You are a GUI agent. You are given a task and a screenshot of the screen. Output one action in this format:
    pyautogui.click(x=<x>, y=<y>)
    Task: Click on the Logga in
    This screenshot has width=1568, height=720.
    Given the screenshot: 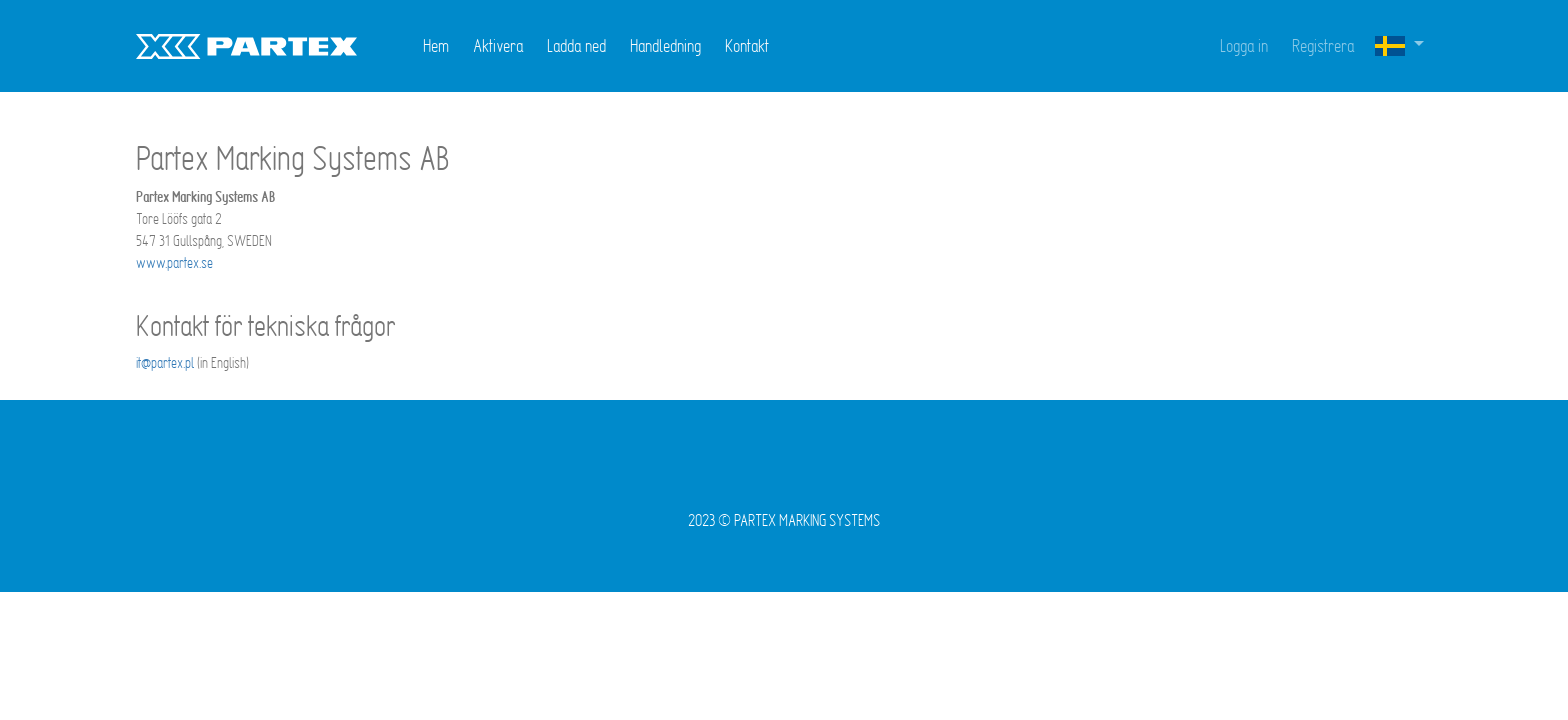 What is the action you would take?
    pyautogui.click(x=1244, y=45)
    